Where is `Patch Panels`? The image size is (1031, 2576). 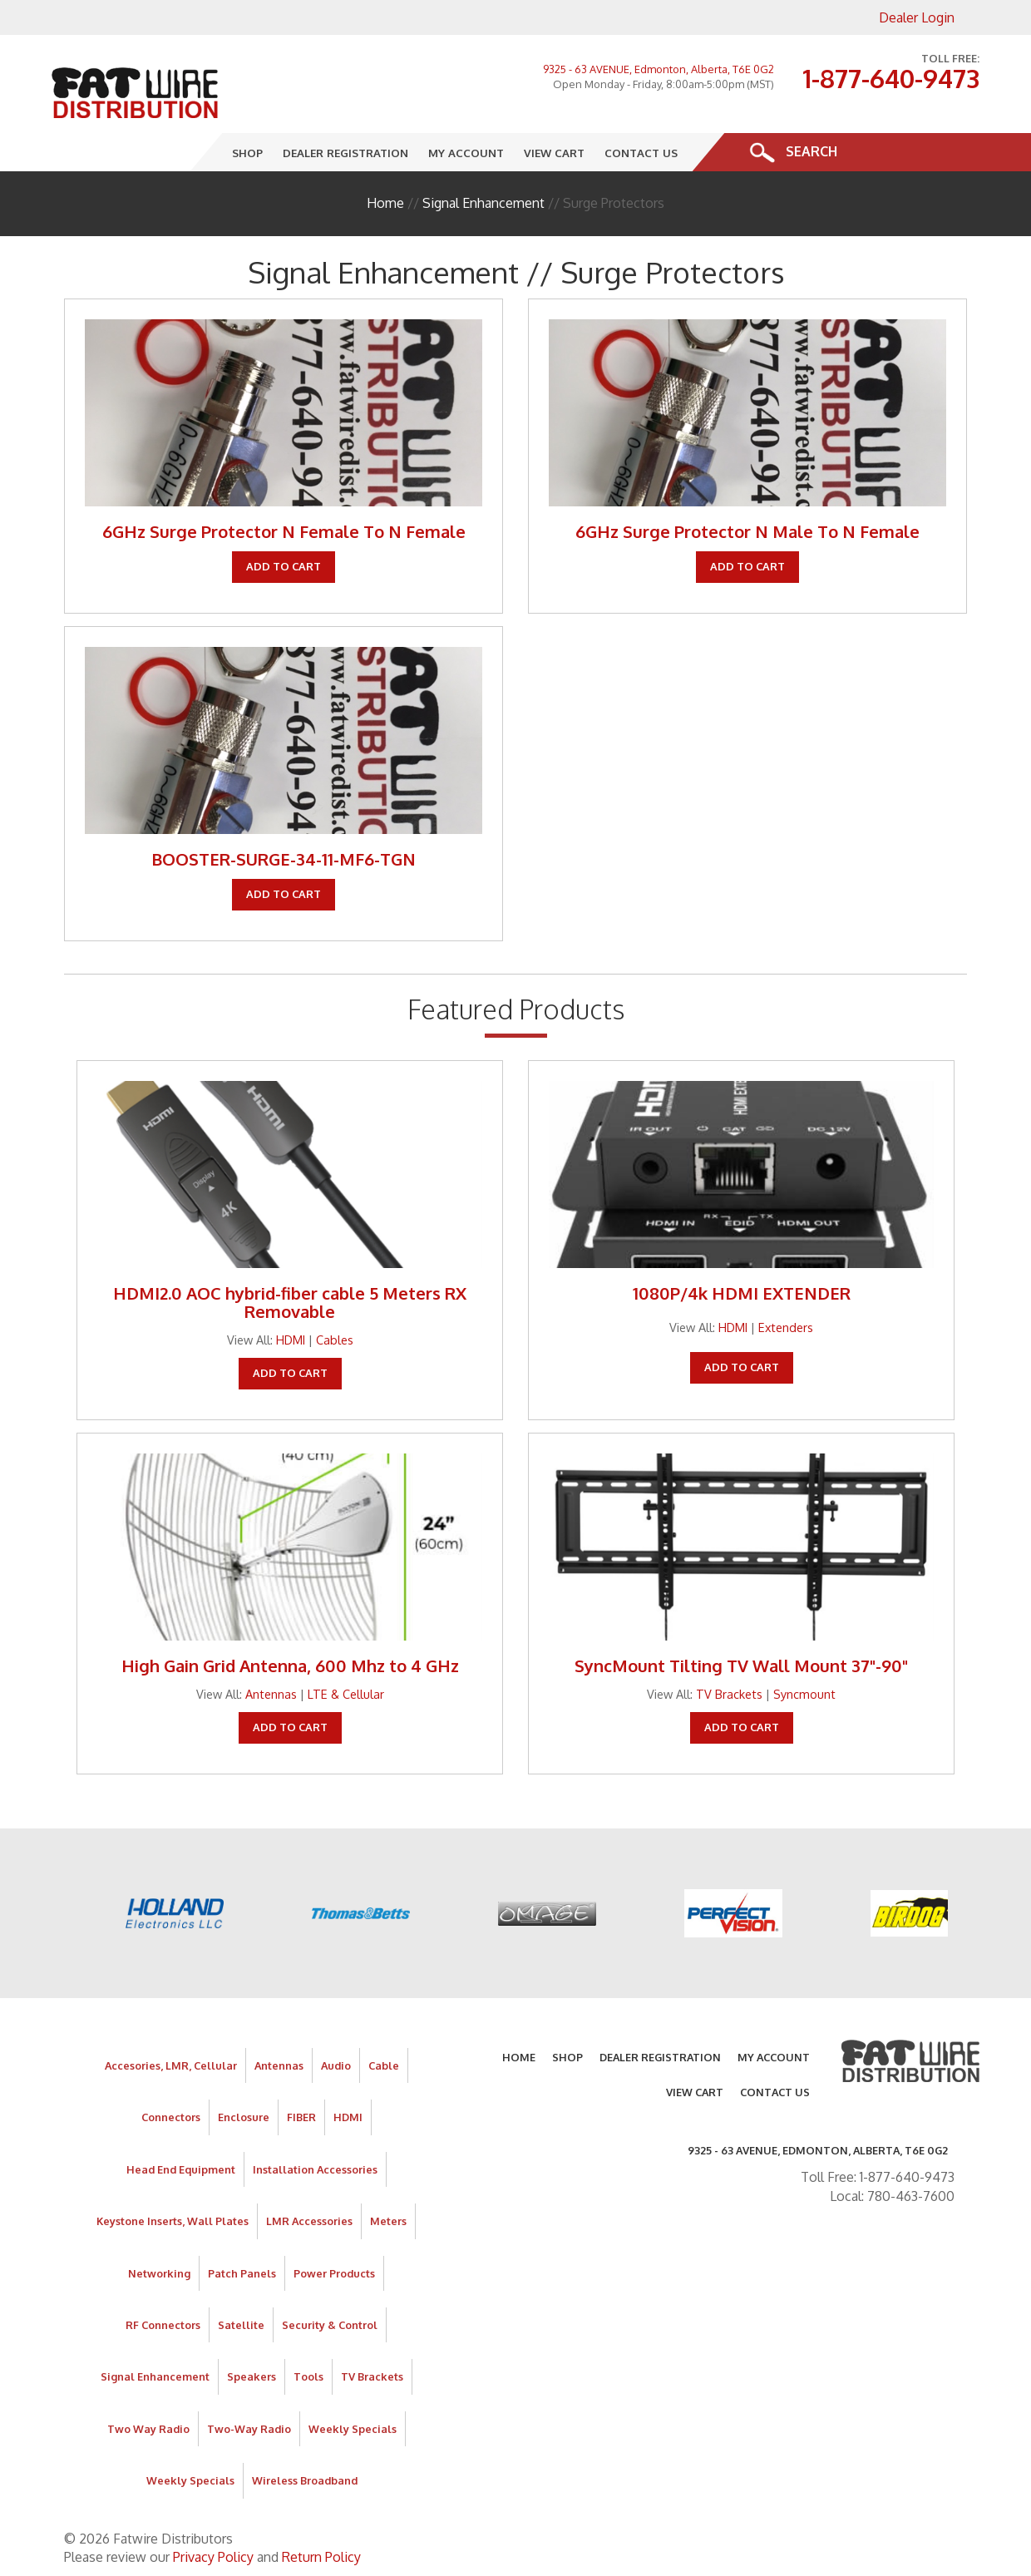 Patch Panels is located at coordinates (242, 2273).